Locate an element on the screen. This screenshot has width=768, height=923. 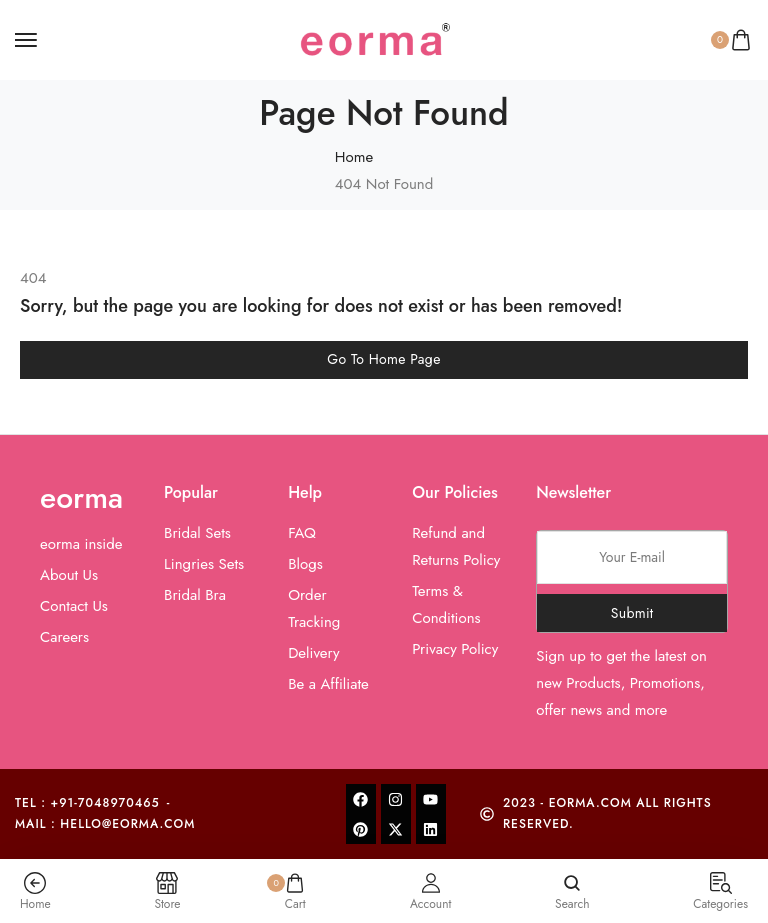
Submit is located at coordinates (632, 613).